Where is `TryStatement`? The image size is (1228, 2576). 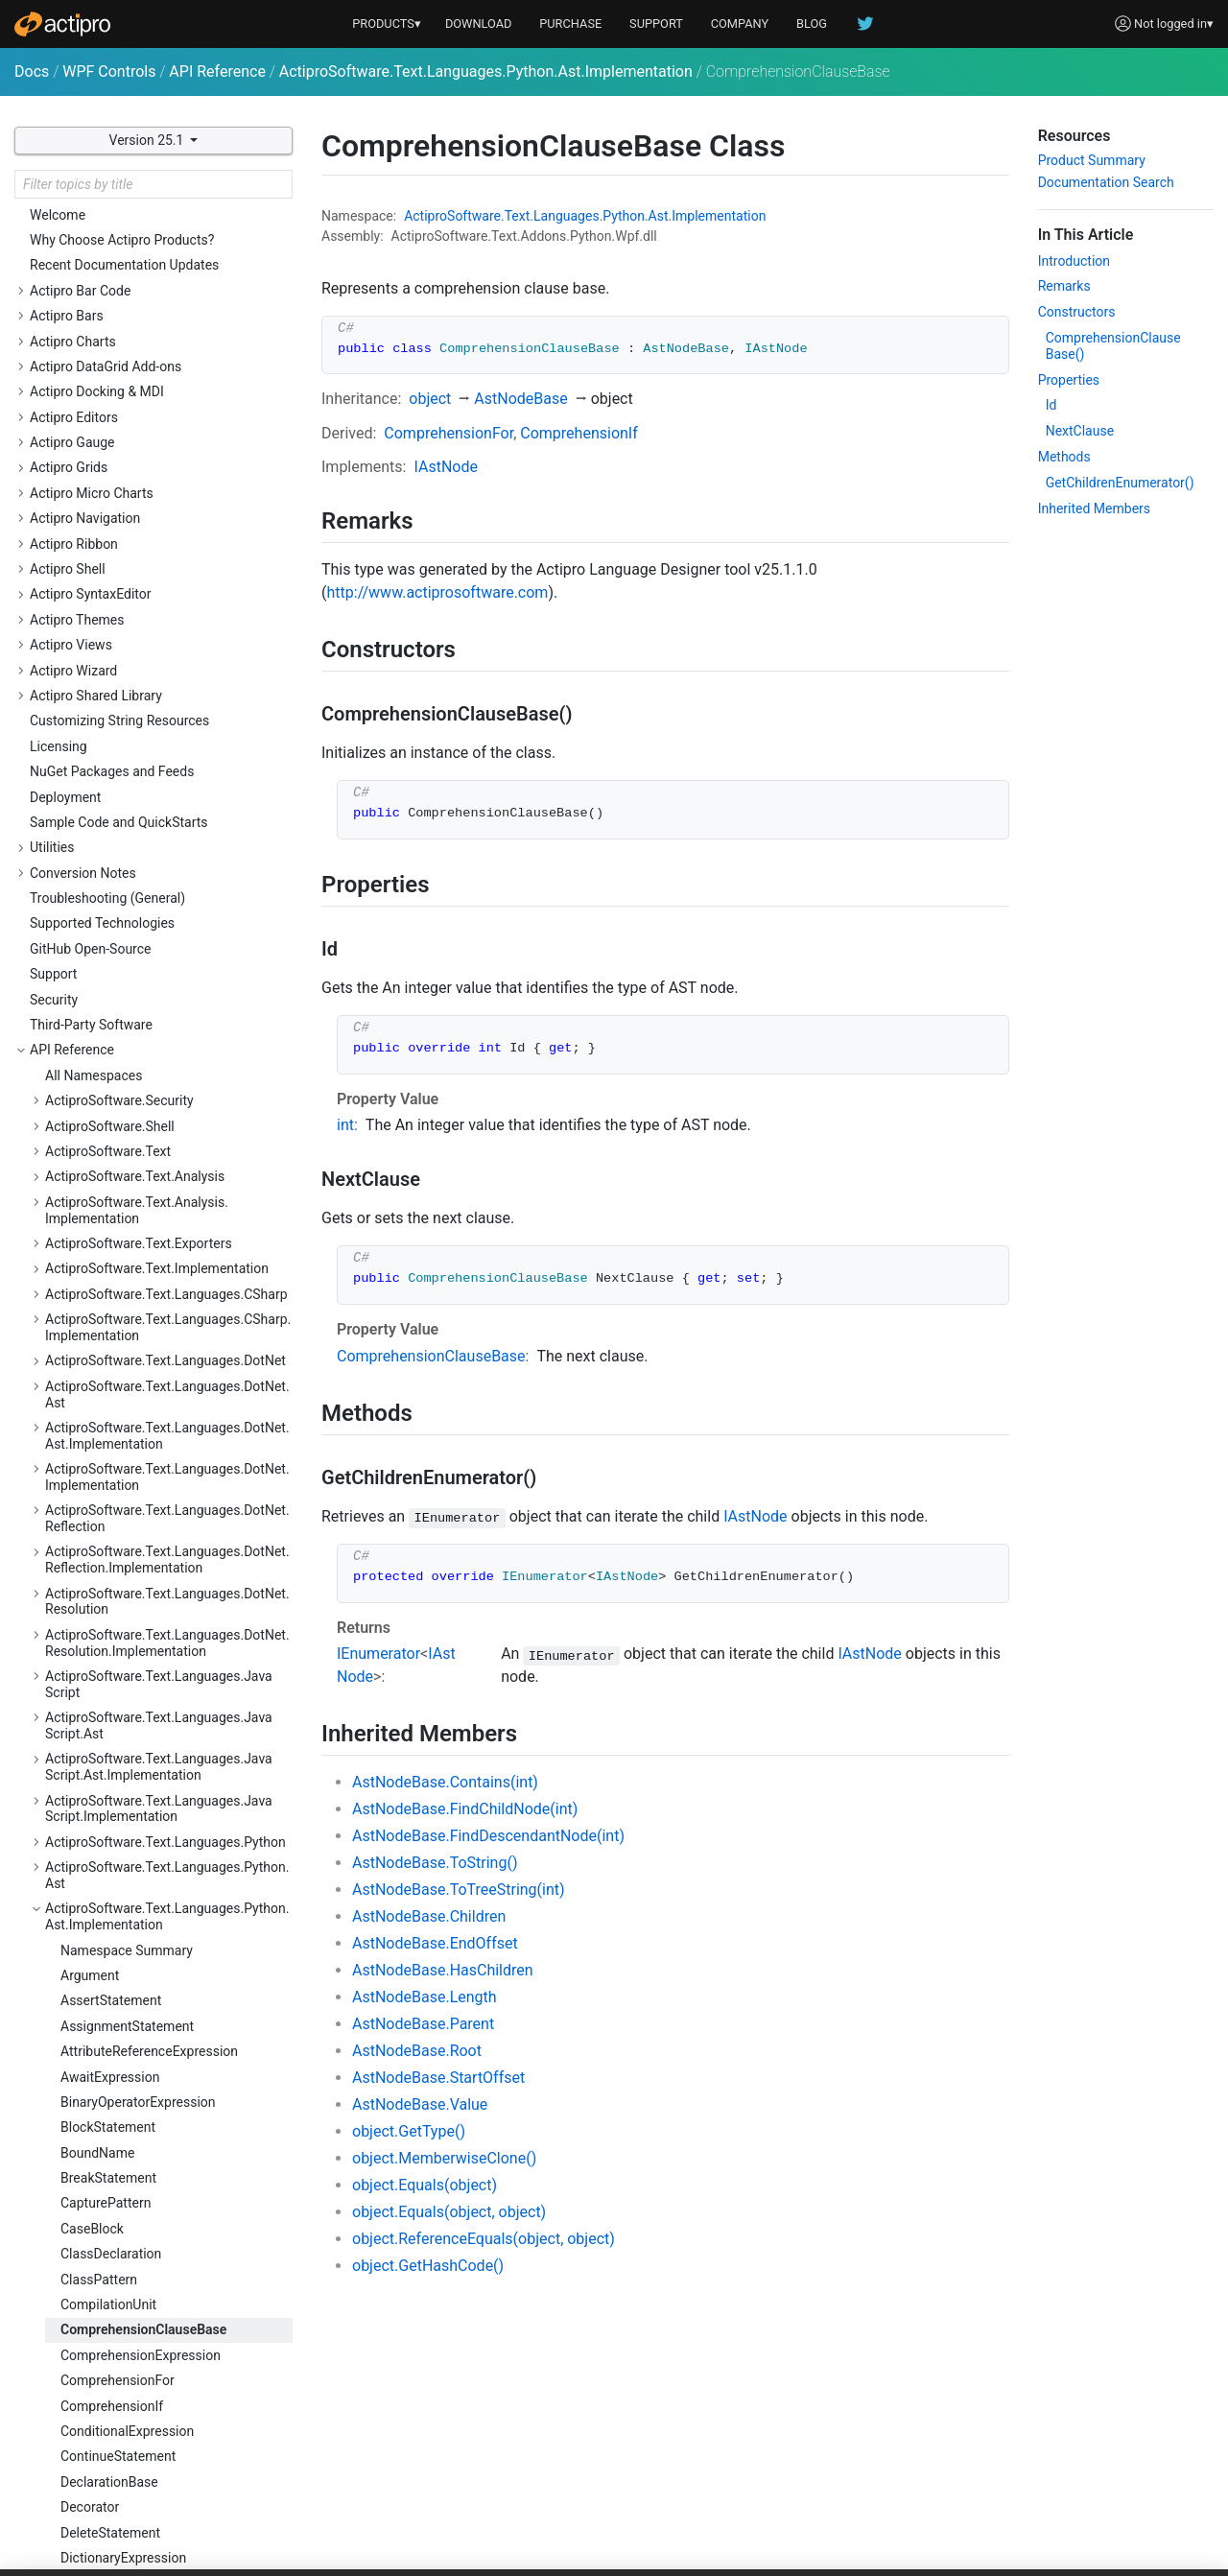 TryStatement is located at coordinates (100, 2045).